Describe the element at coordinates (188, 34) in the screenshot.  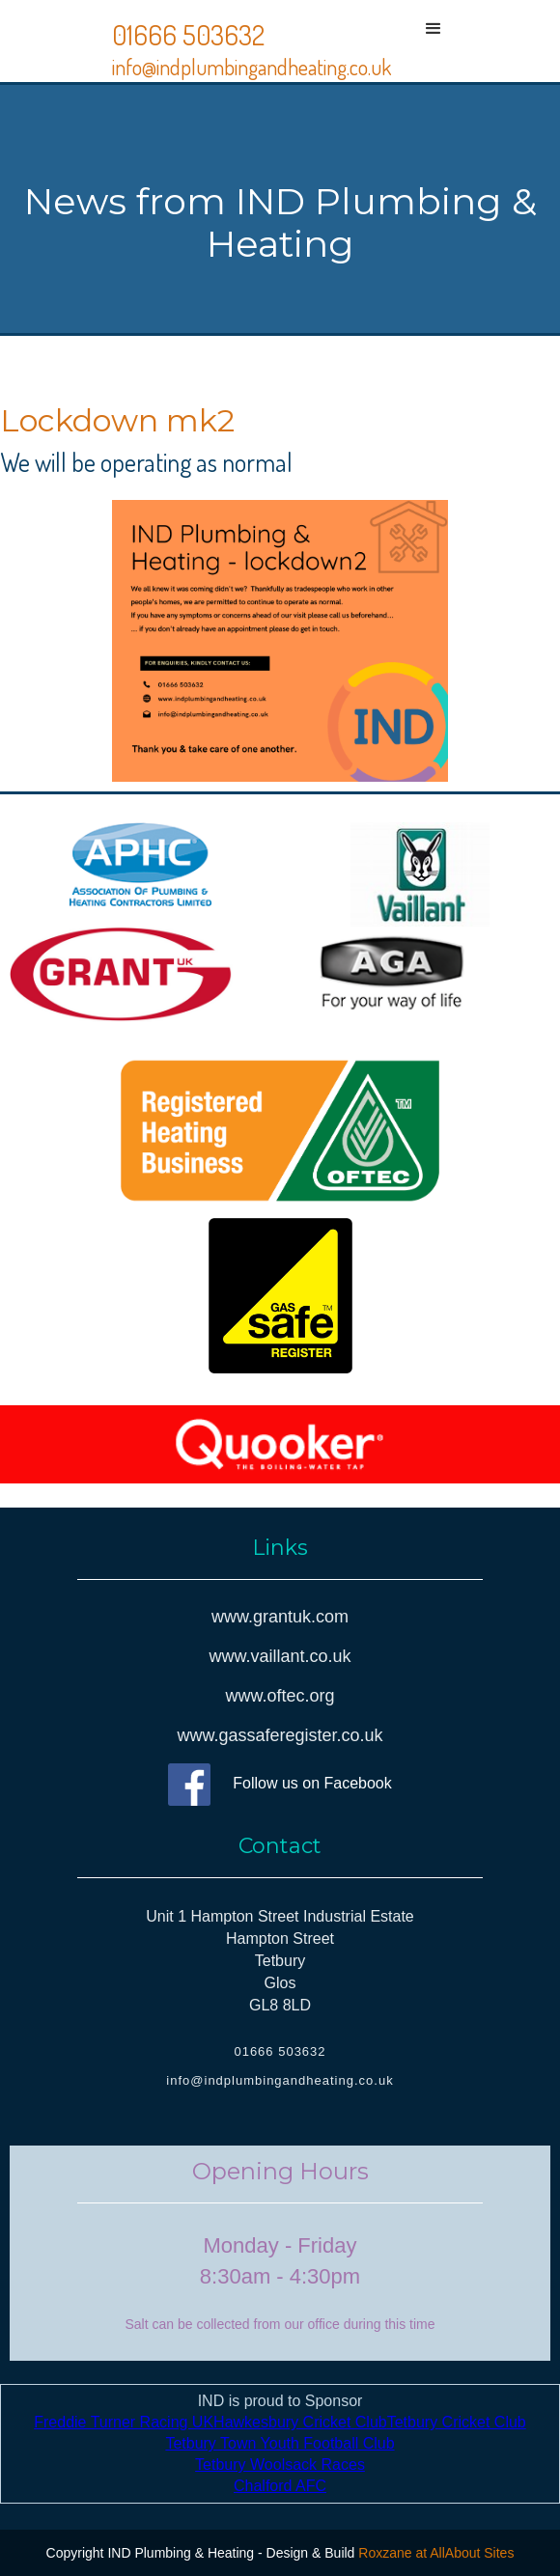
I see `01666 503632` at that location.